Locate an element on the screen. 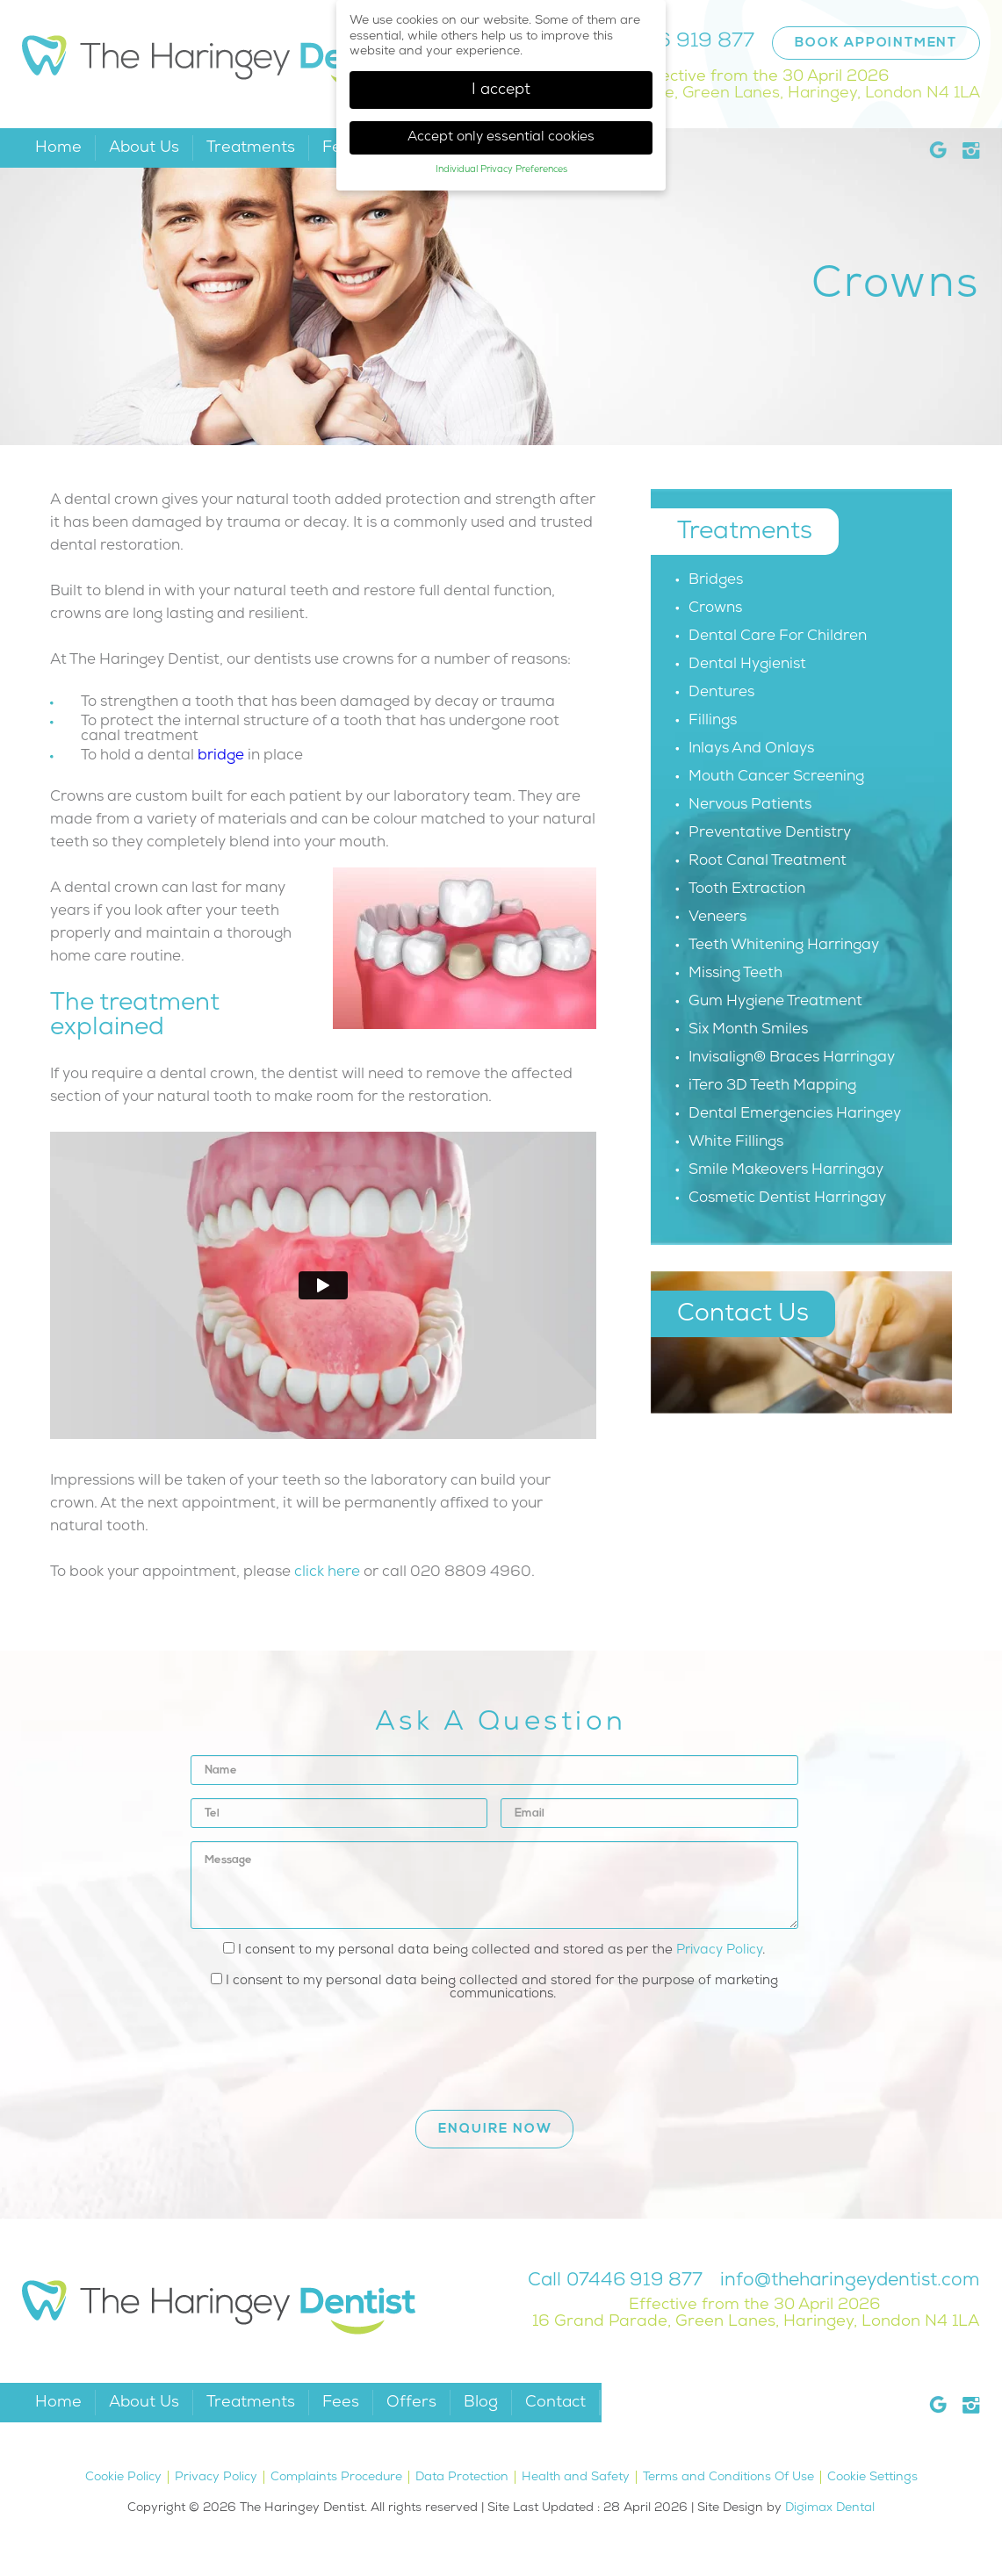 The height and width of the screenshot is (2576, 1002). Mouth Cancer Screening is located at coordinates (776, 776).